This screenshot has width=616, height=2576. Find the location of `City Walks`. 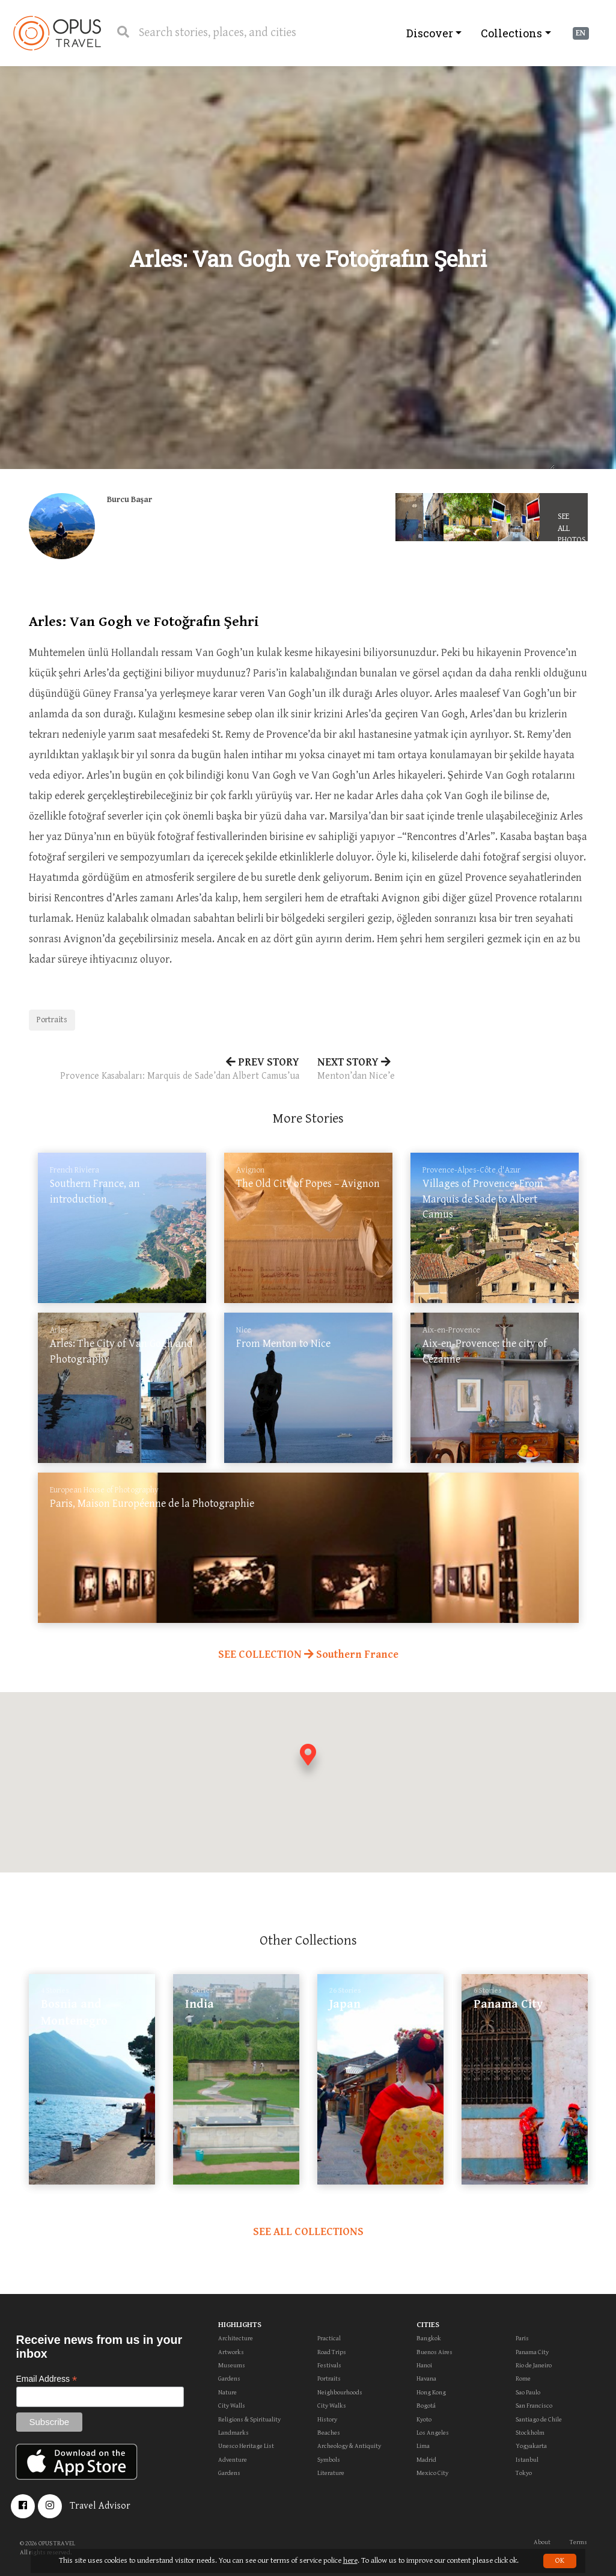

City Walks is located at coordinates (331, 2405).